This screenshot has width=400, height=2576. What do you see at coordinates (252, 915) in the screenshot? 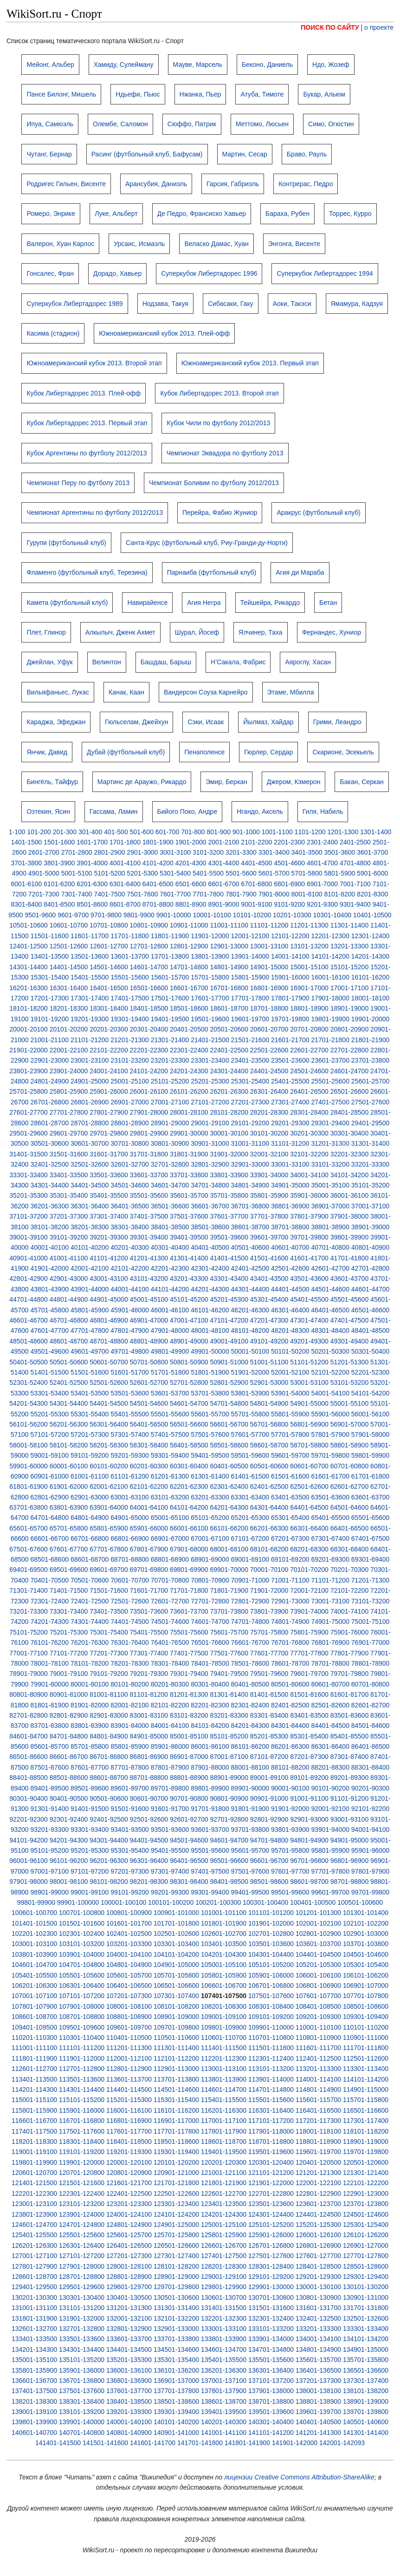
I see `10101-10200` at bounding box center [252, 915].